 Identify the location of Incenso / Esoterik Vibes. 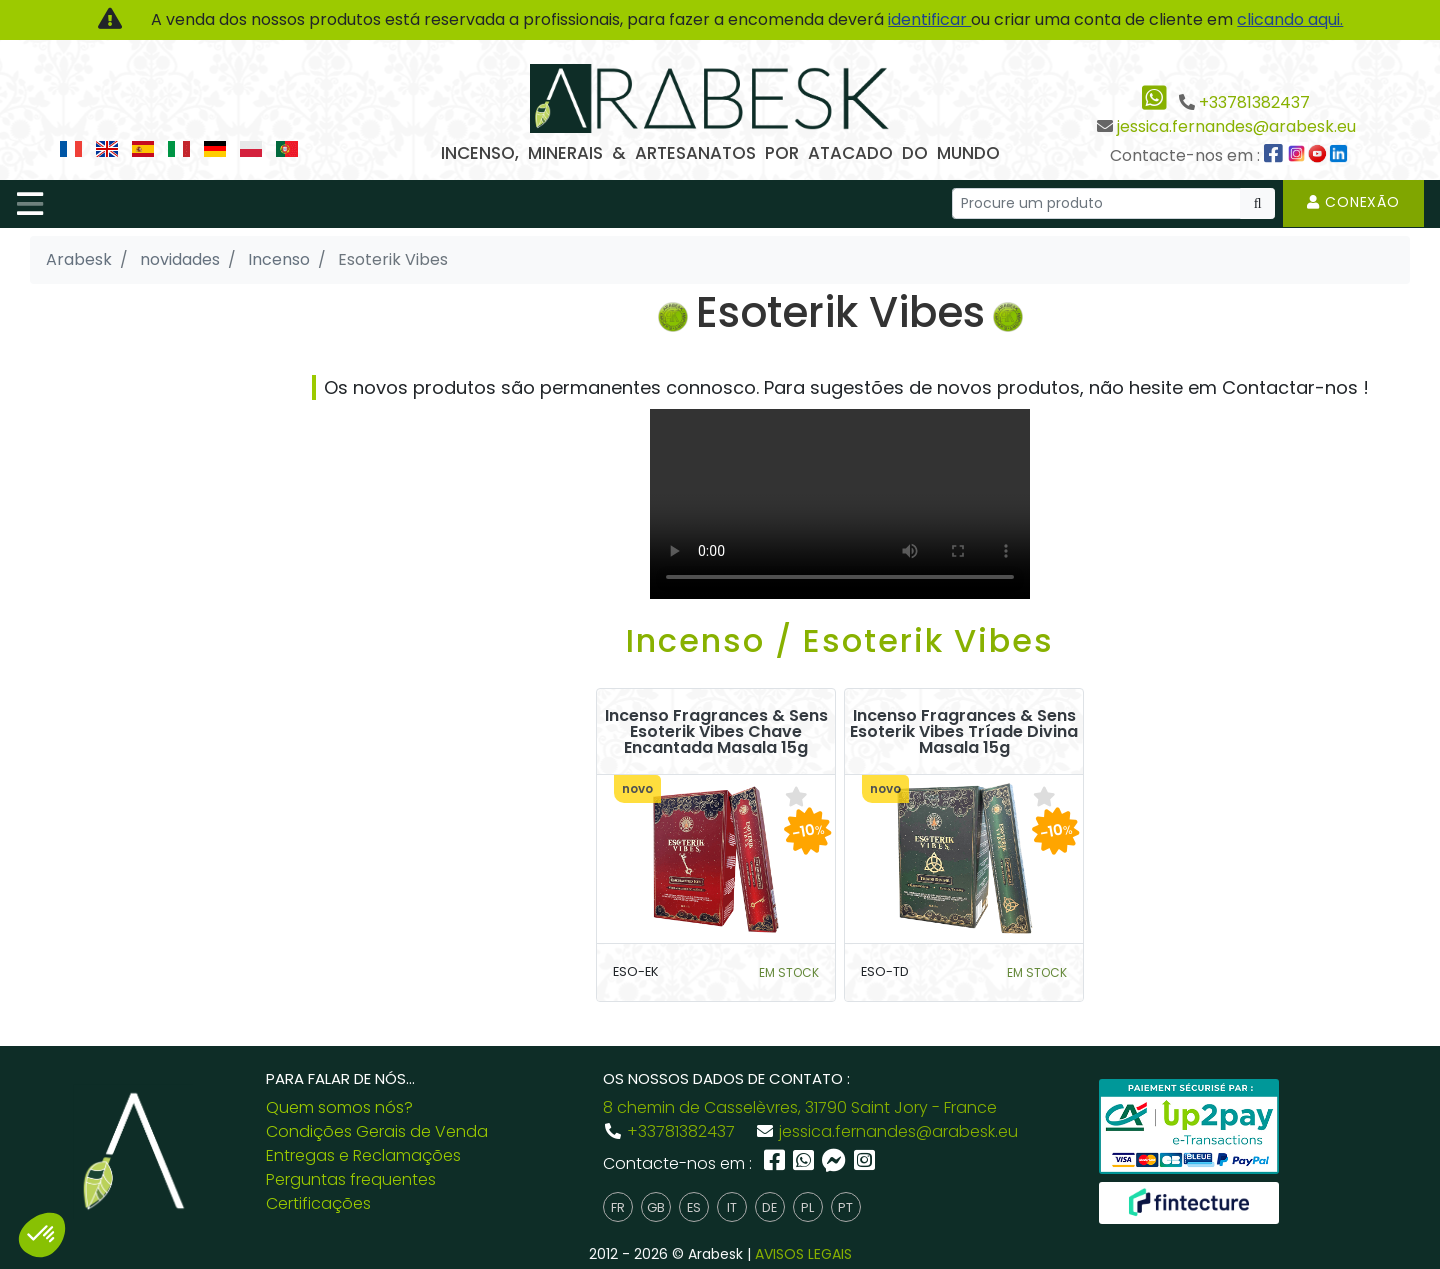
(840, 640).